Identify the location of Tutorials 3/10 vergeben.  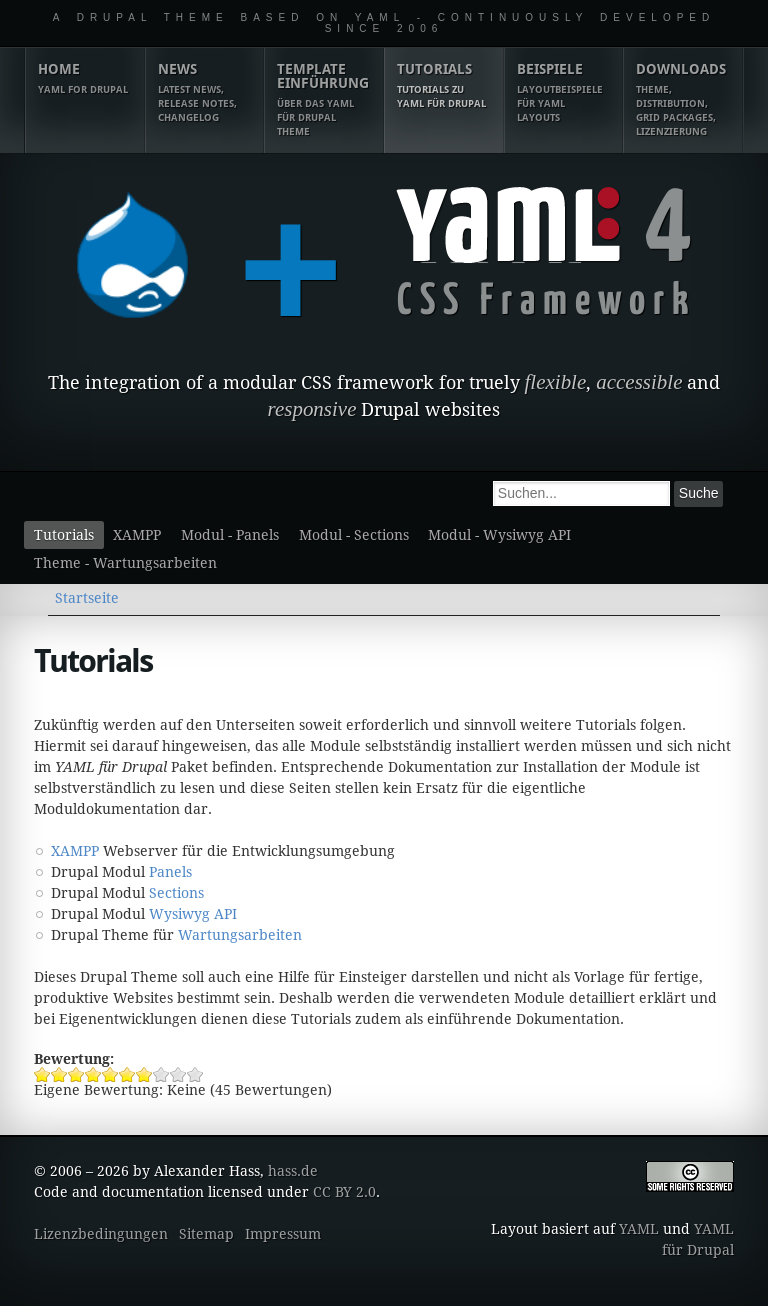
(76, 1074).